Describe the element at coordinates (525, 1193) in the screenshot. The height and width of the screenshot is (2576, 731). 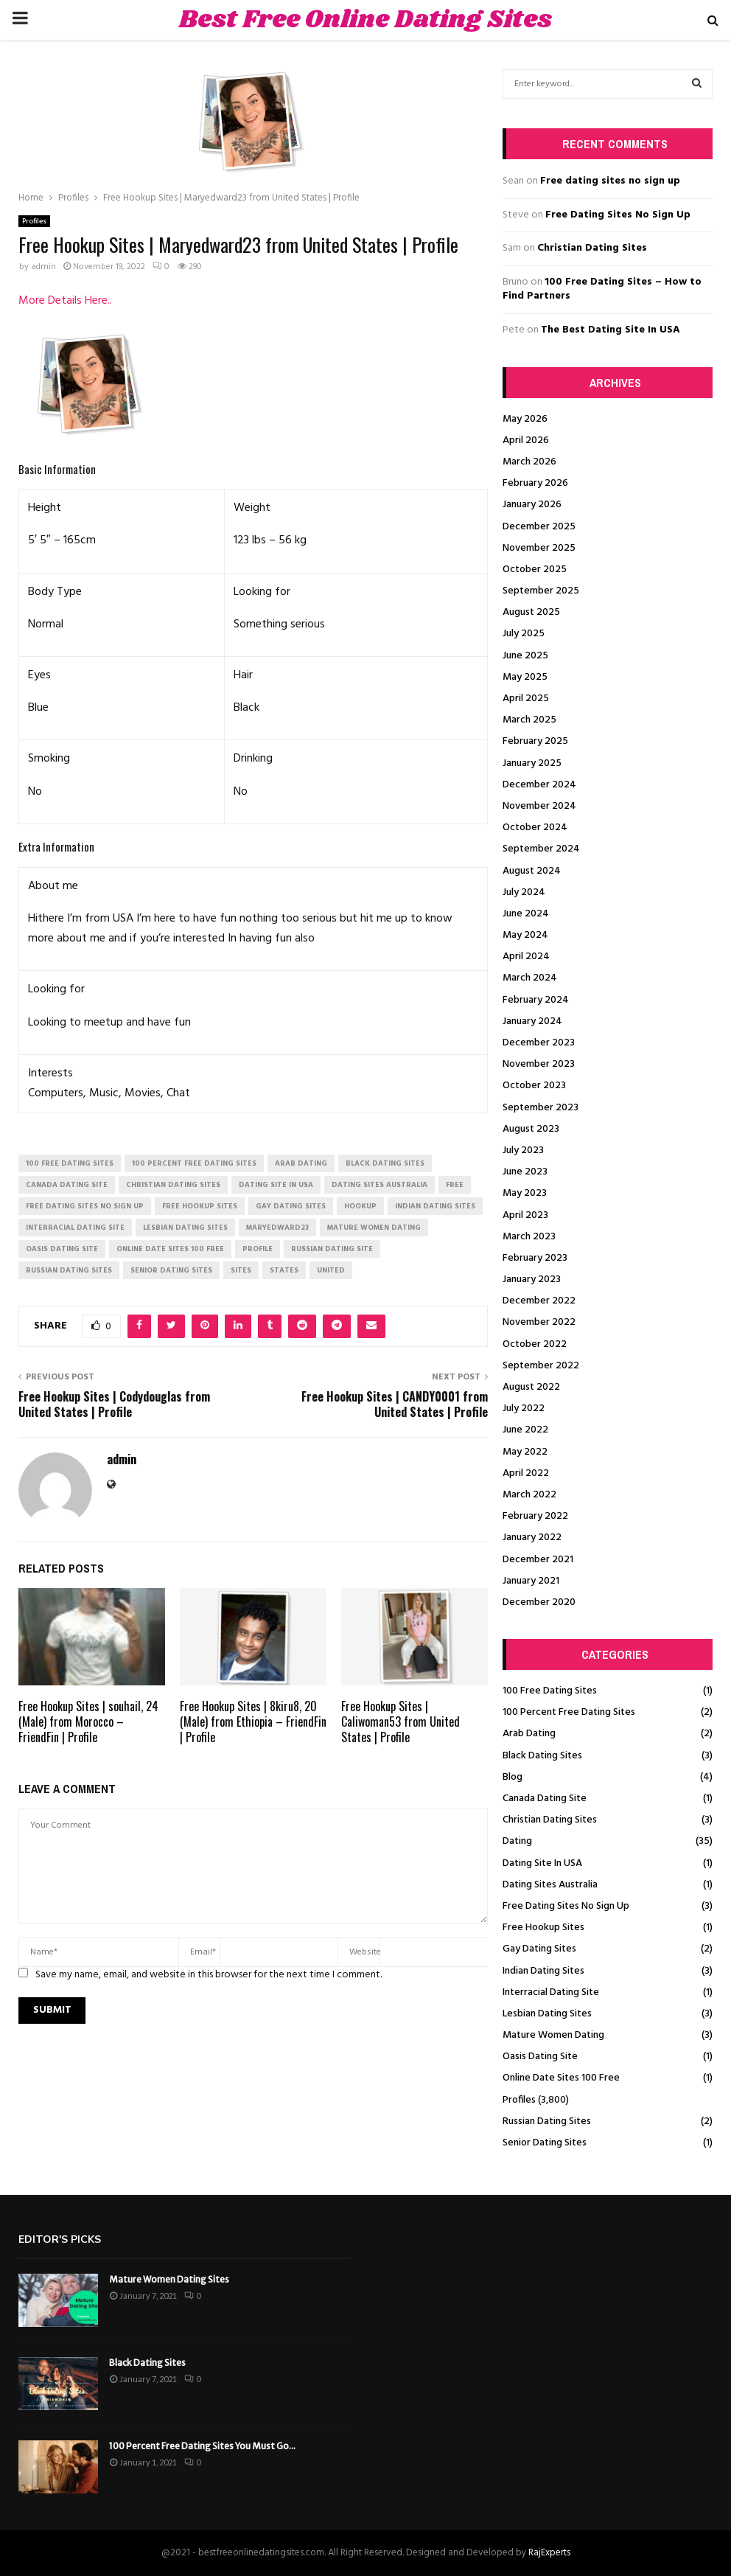
I see `May 2023` at that location.